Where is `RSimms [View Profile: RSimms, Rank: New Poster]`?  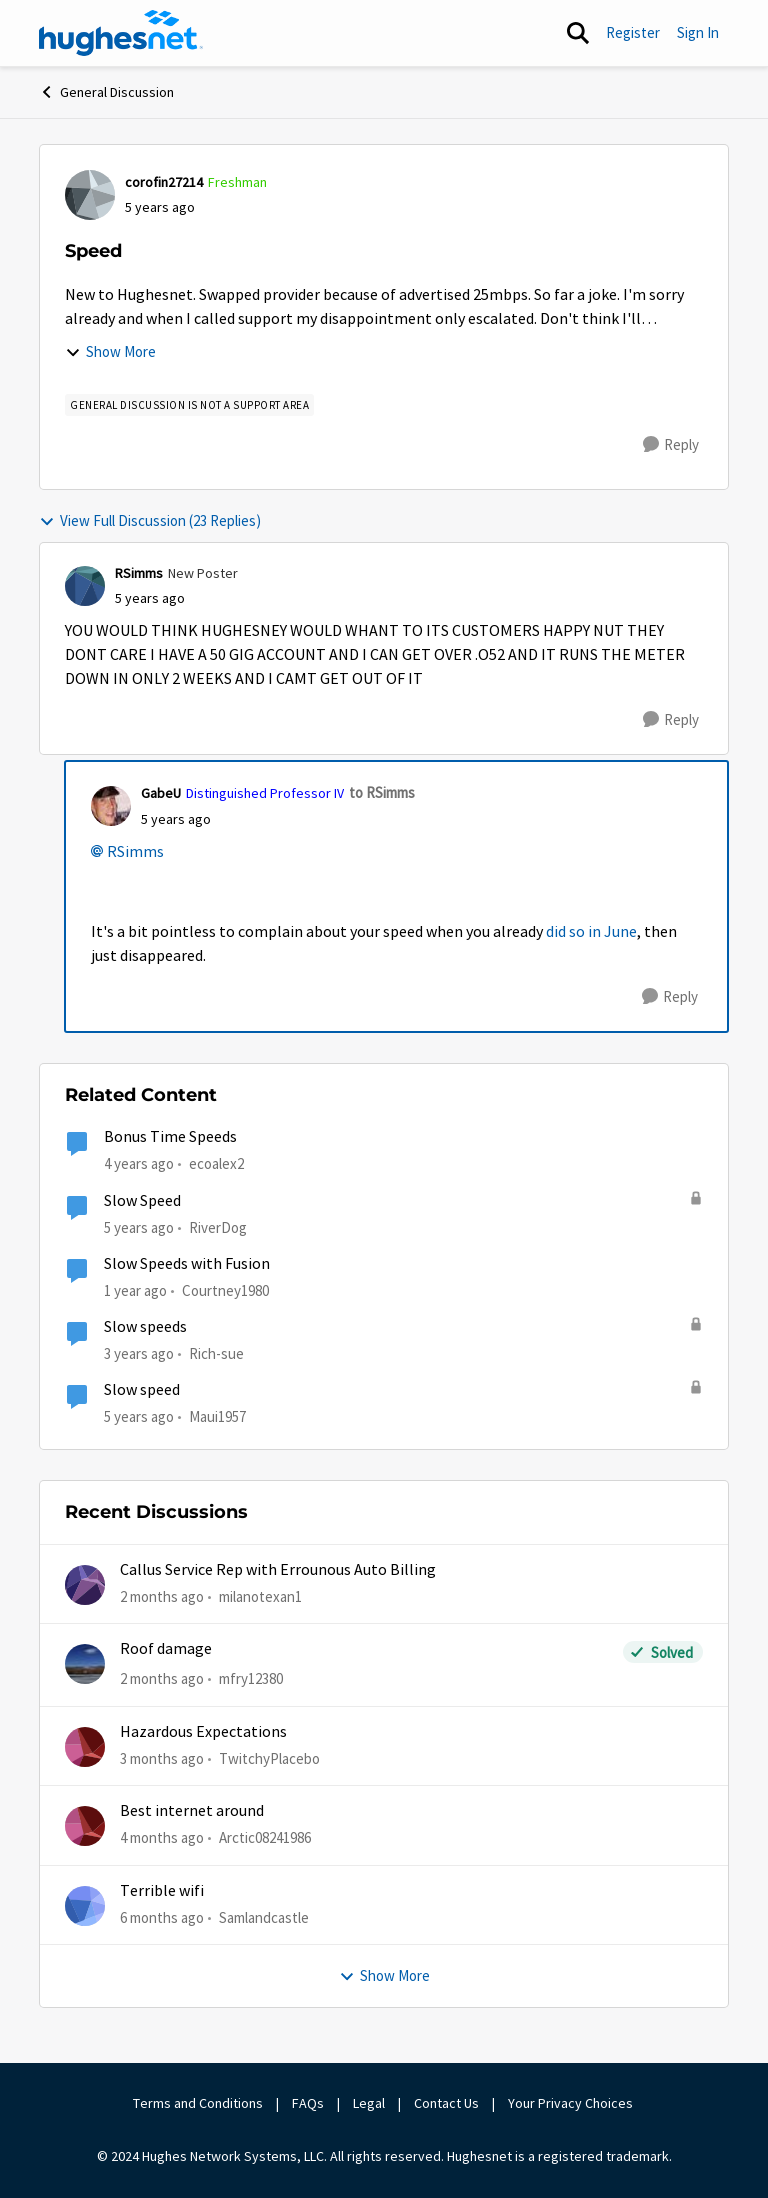
RSimms [View Profile: RSimms, Rank: New Poster] is located at coordinates (139, 573).